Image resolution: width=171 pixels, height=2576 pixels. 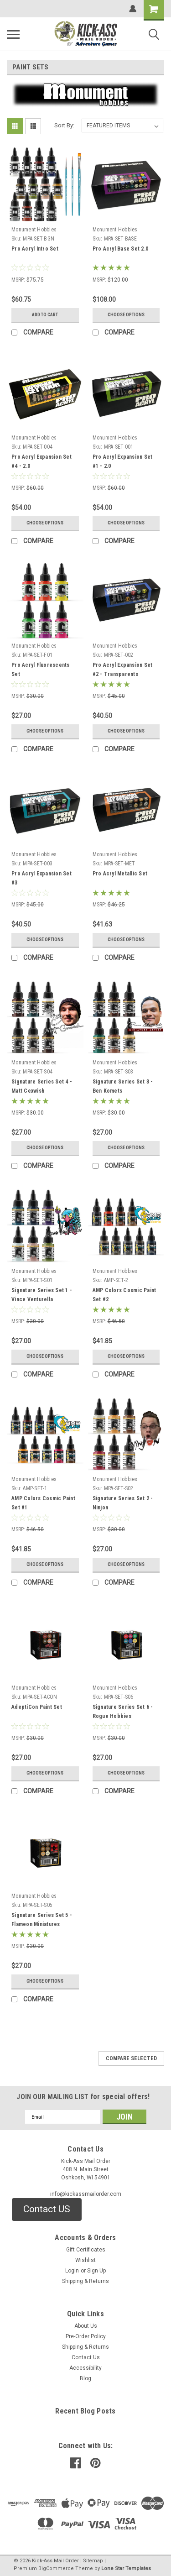 What do you see at coordinates (126, 314) in the screenshot?
I see `Choose Options` at bounding box center [126, 314].